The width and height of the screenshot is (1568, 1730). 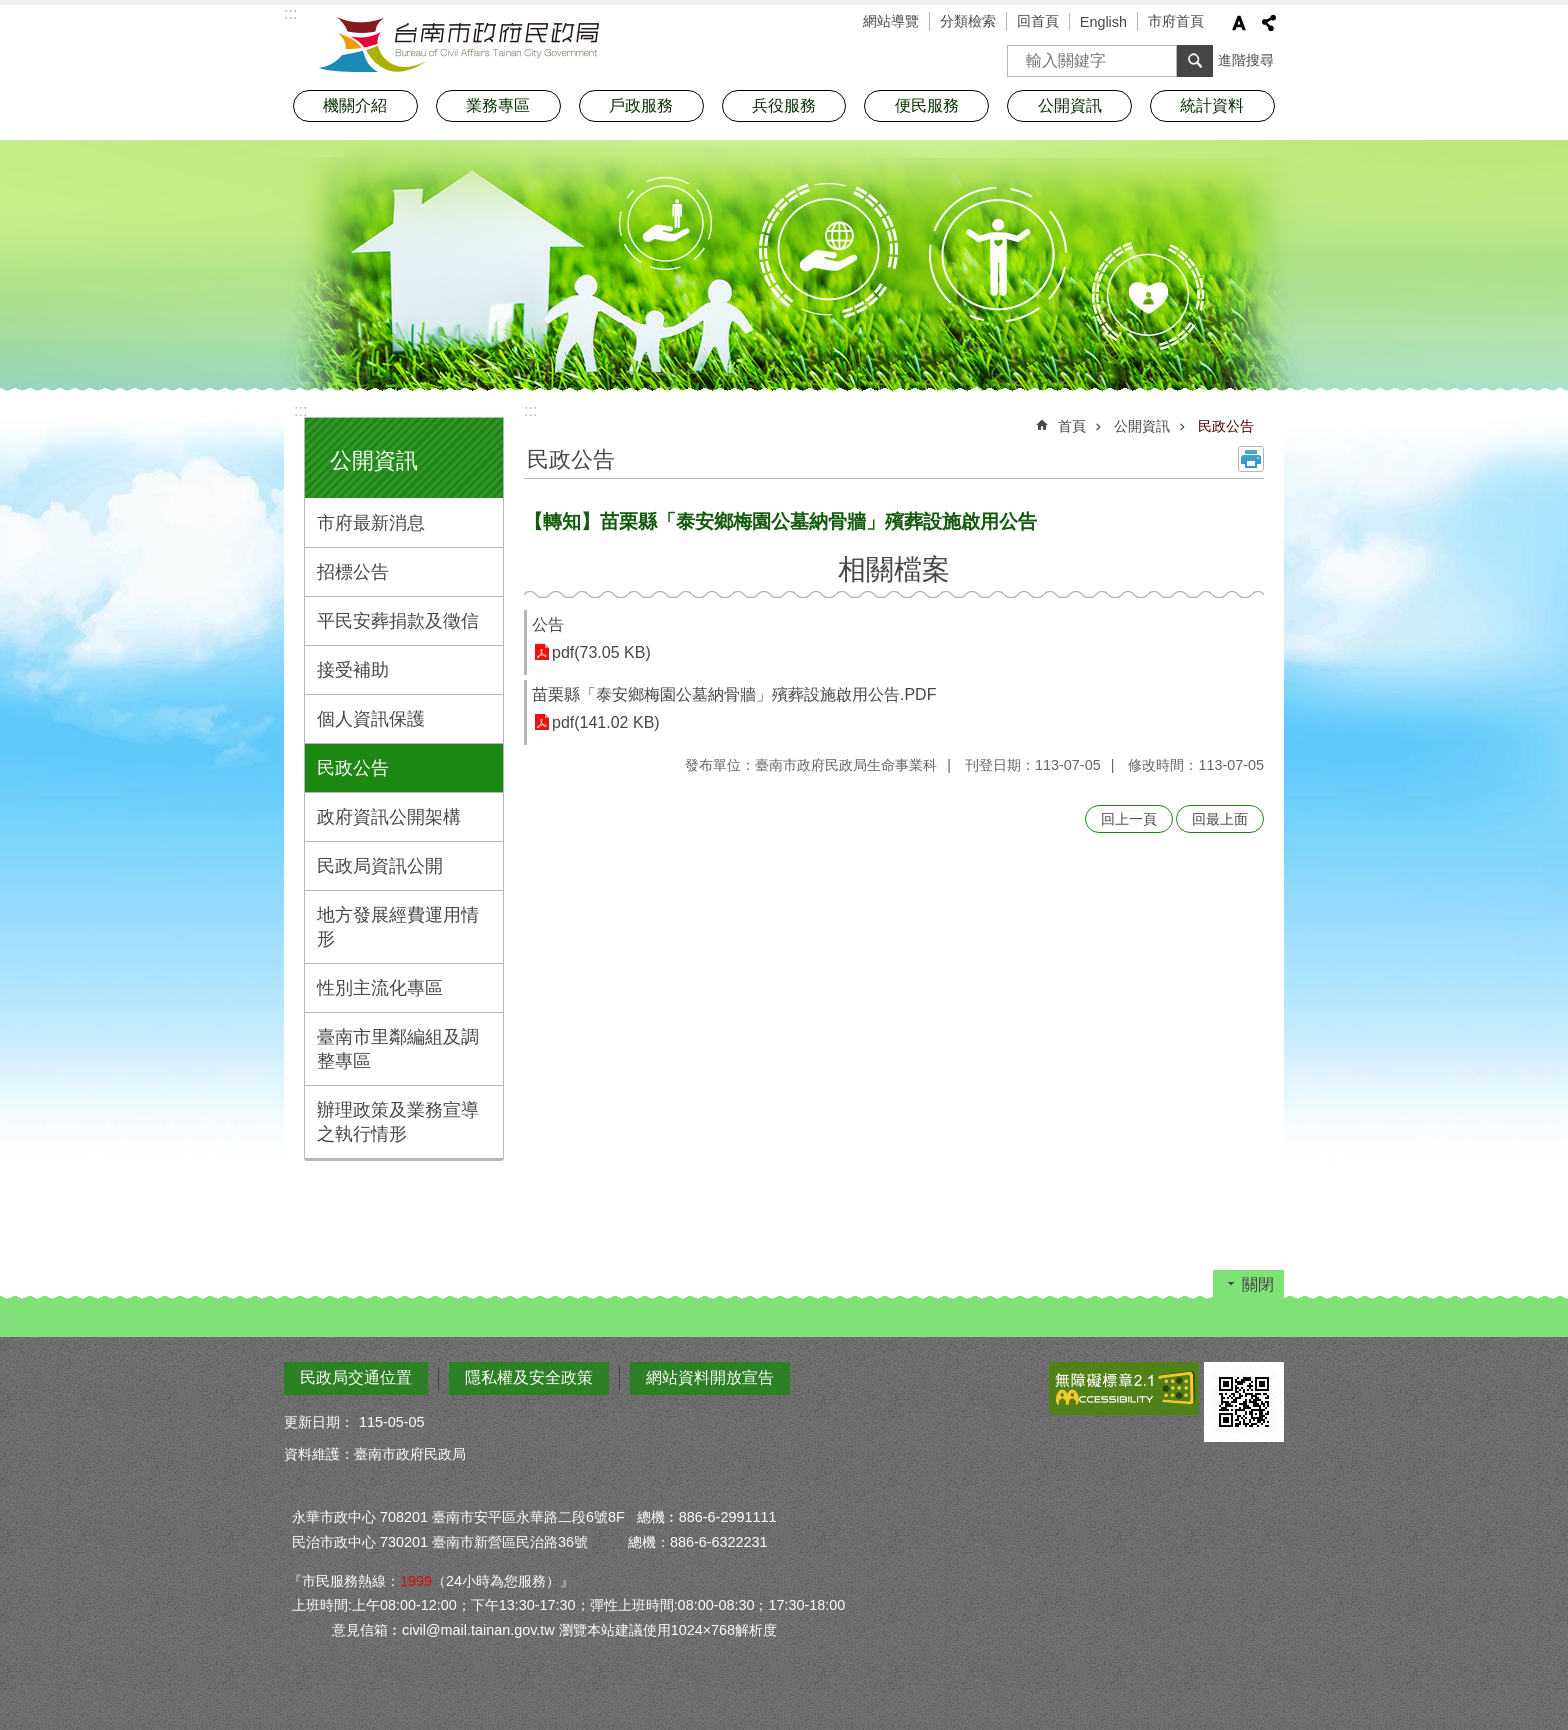 What do you see at coordinates (1212, 105) in the screenshot?
I see `統計資料 [button]` at bounding box center [1212, 105].